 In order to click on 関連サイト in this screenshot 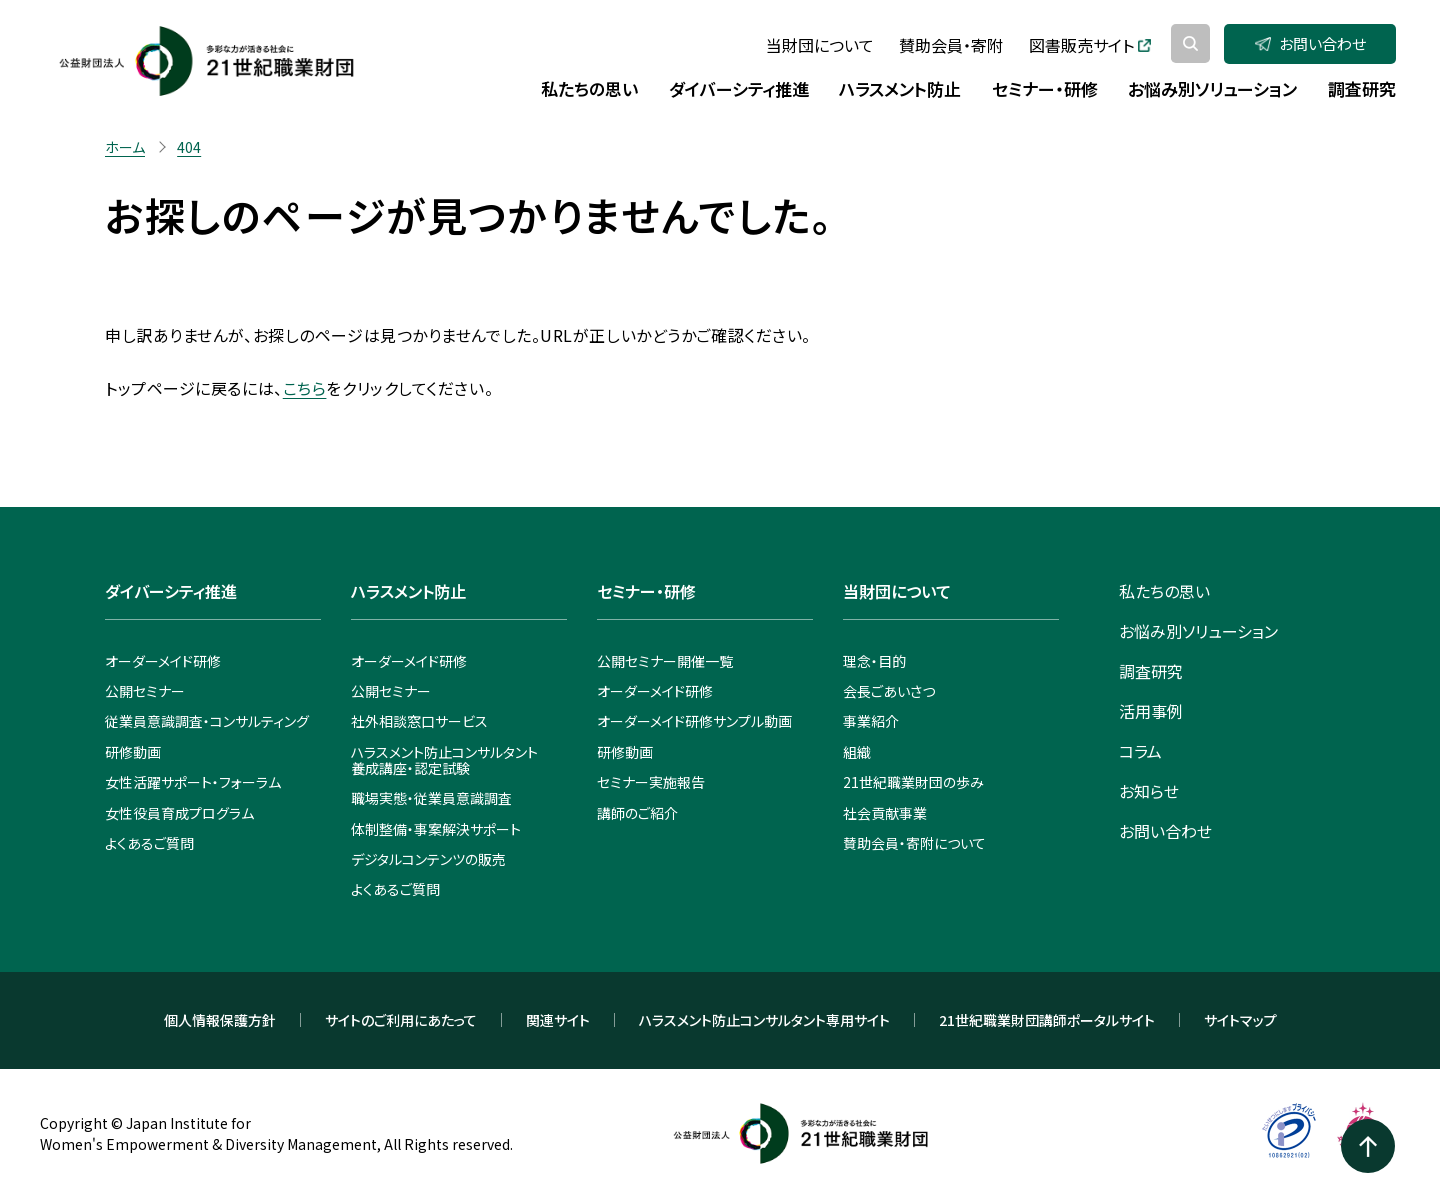, I will do `click(558, 1020)`.